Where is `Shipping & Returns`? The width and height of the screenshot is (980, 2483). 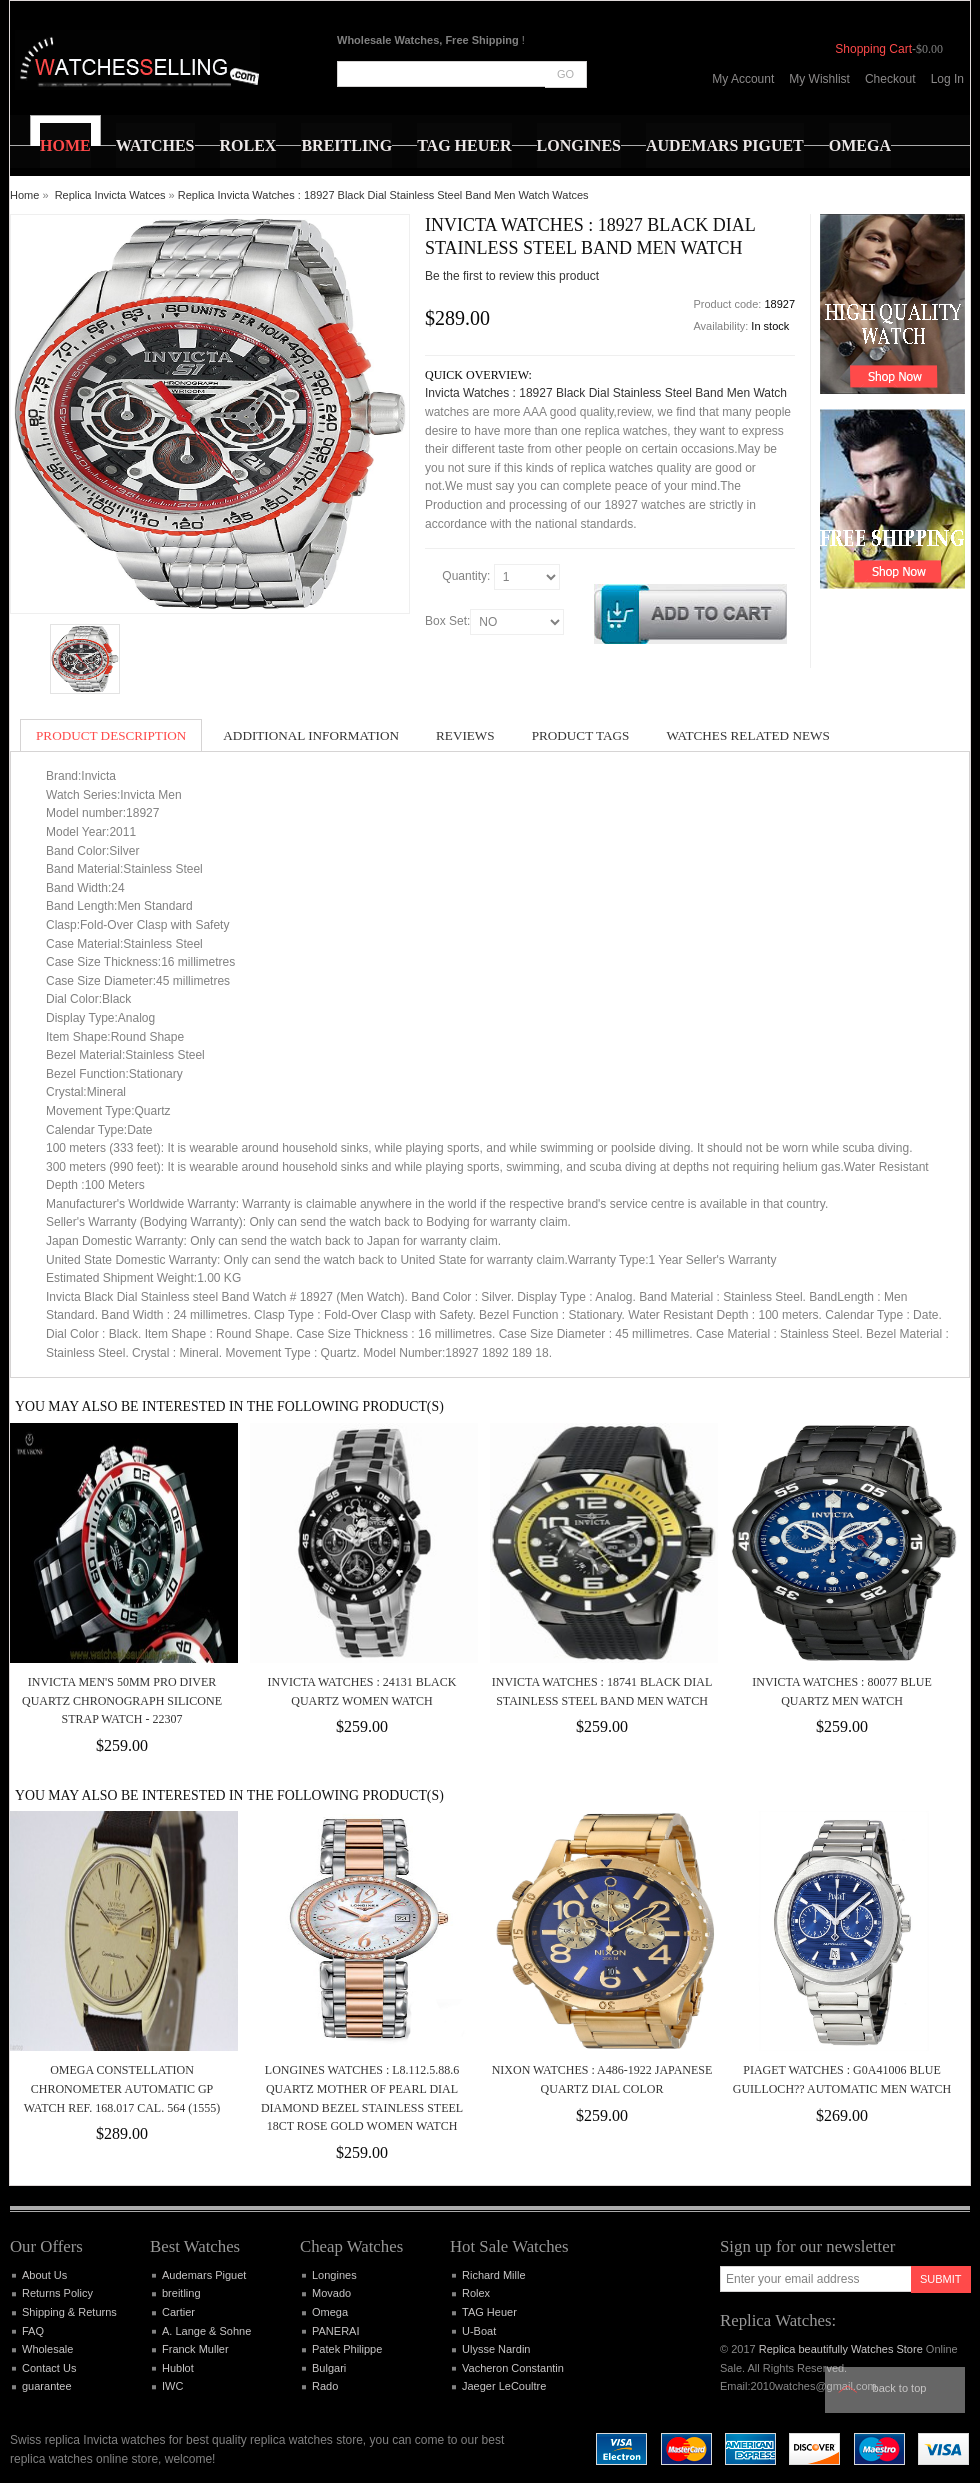
Shipping & Returns is located at coordinates (69, 2312).